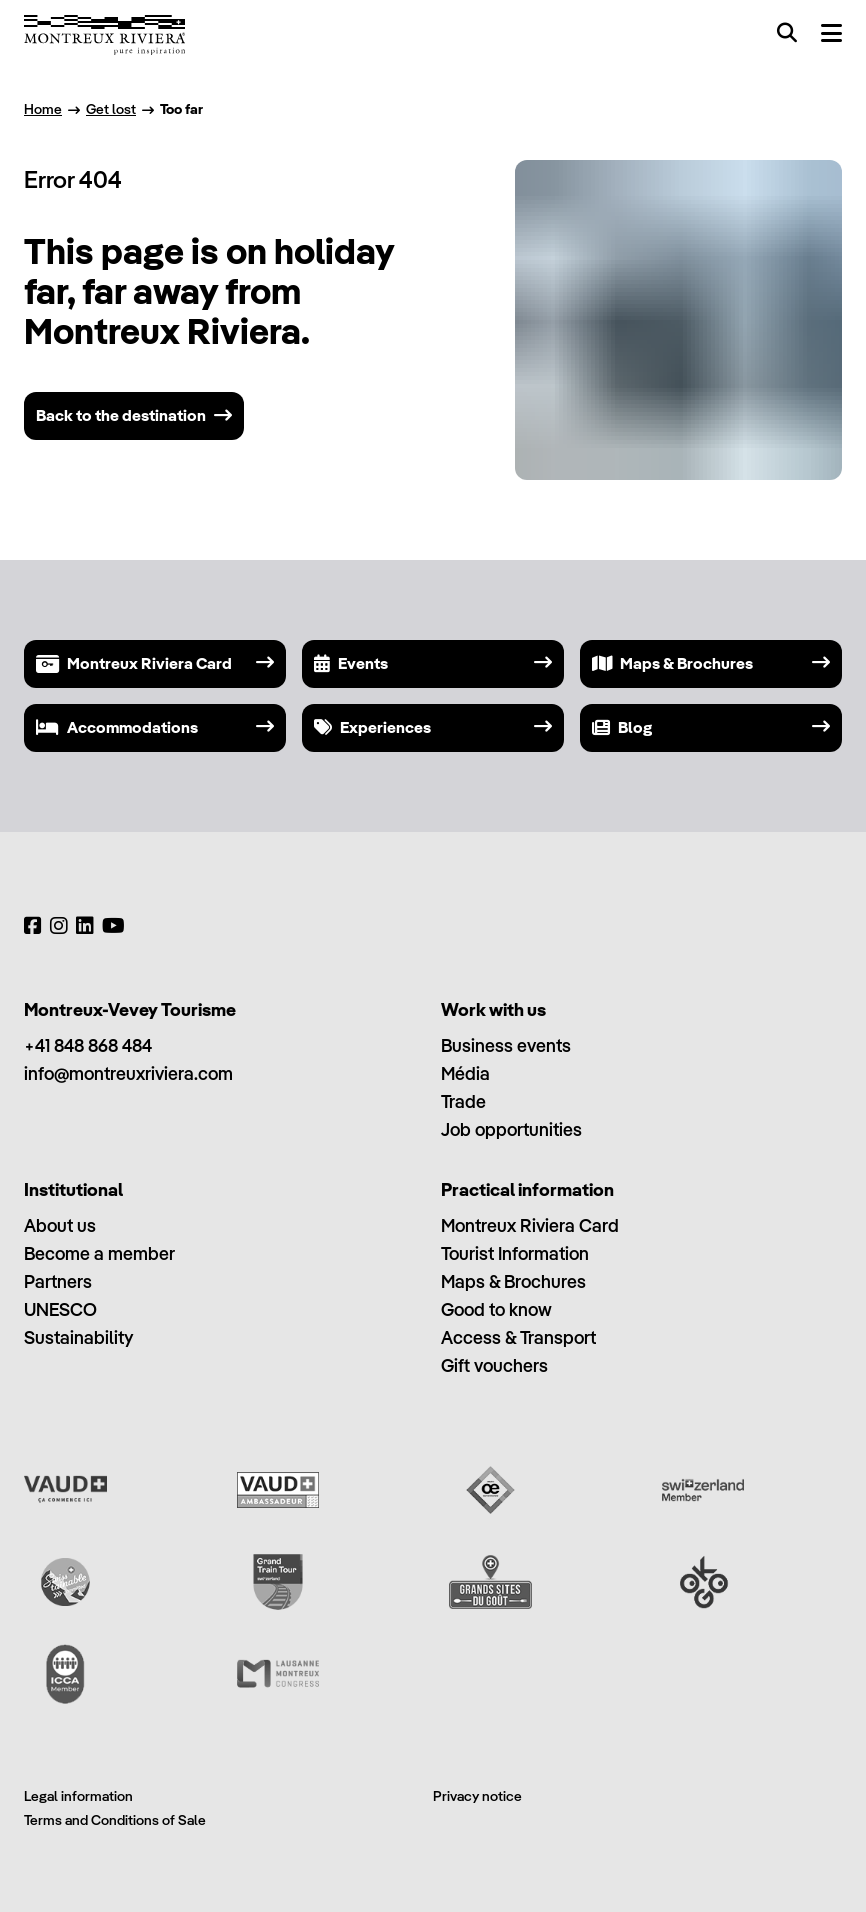 The width and height of the screenshot is (866, 1912). I want to click on [Vaud Promotion], so click(65, 1490).